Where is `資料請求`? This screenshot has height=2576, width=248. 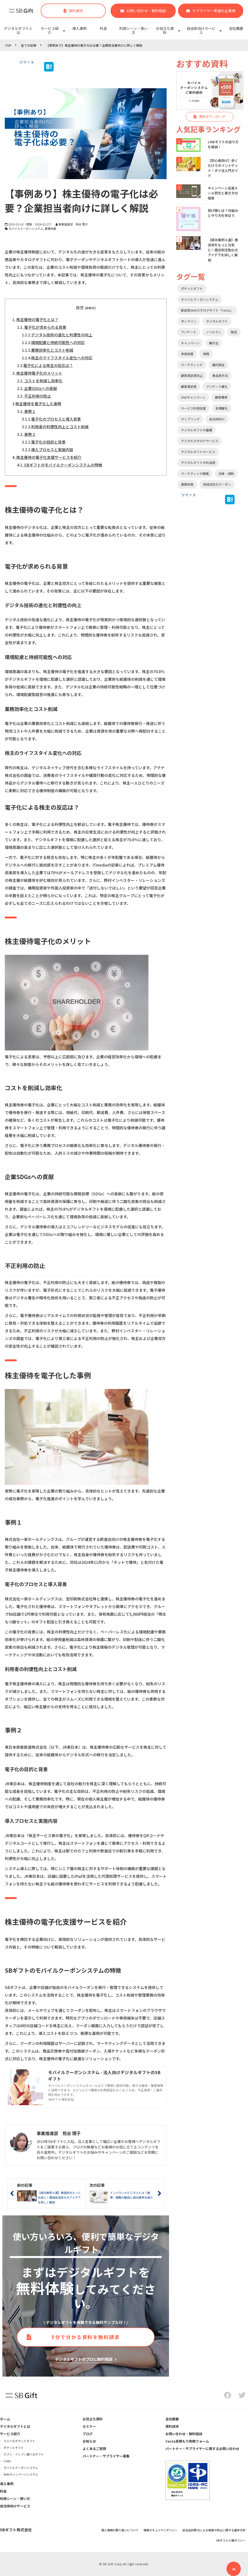 資料請求 is located at coordinates (76, 10).